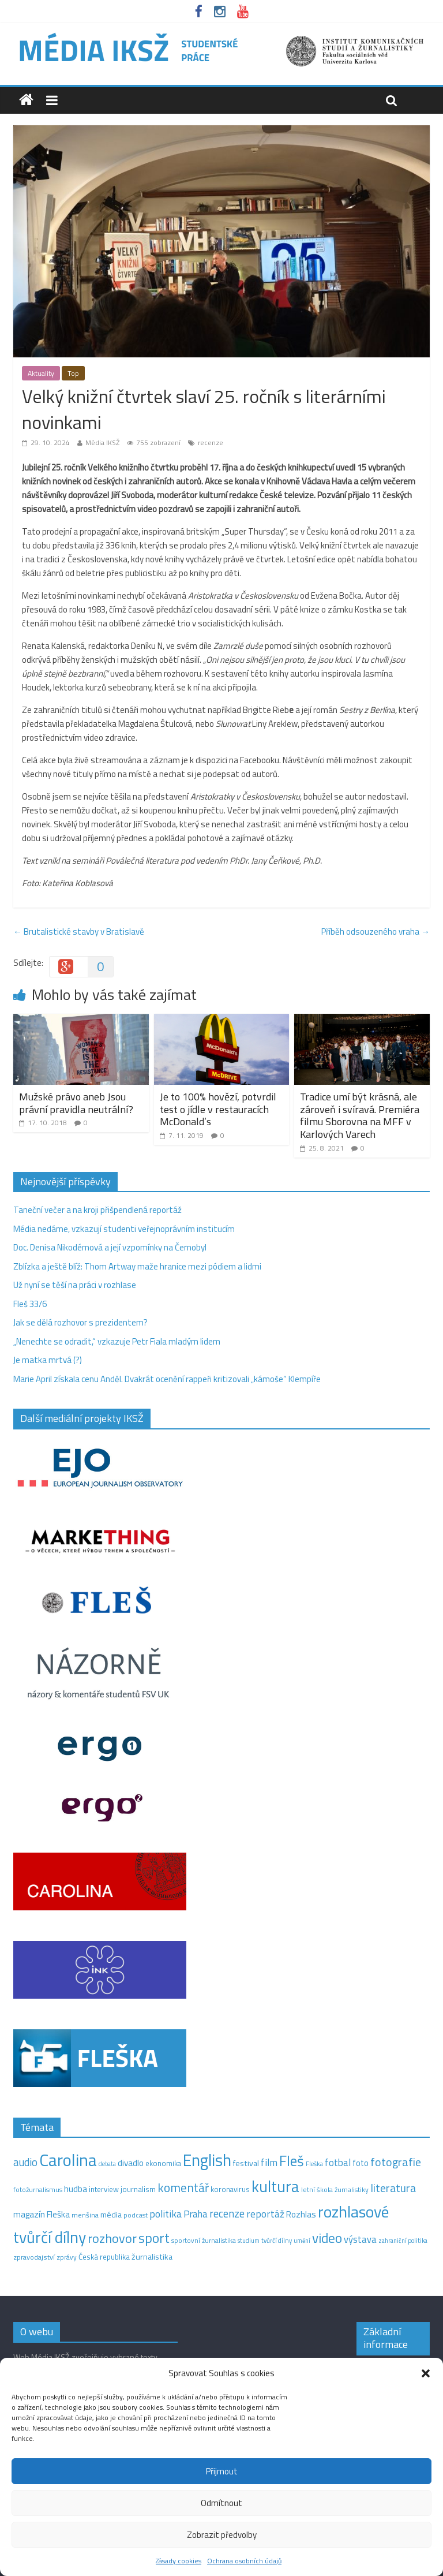 The image size is (443, 2576). I want to click on Carolina [Carolina (349 položek)], so click(68, 2159).